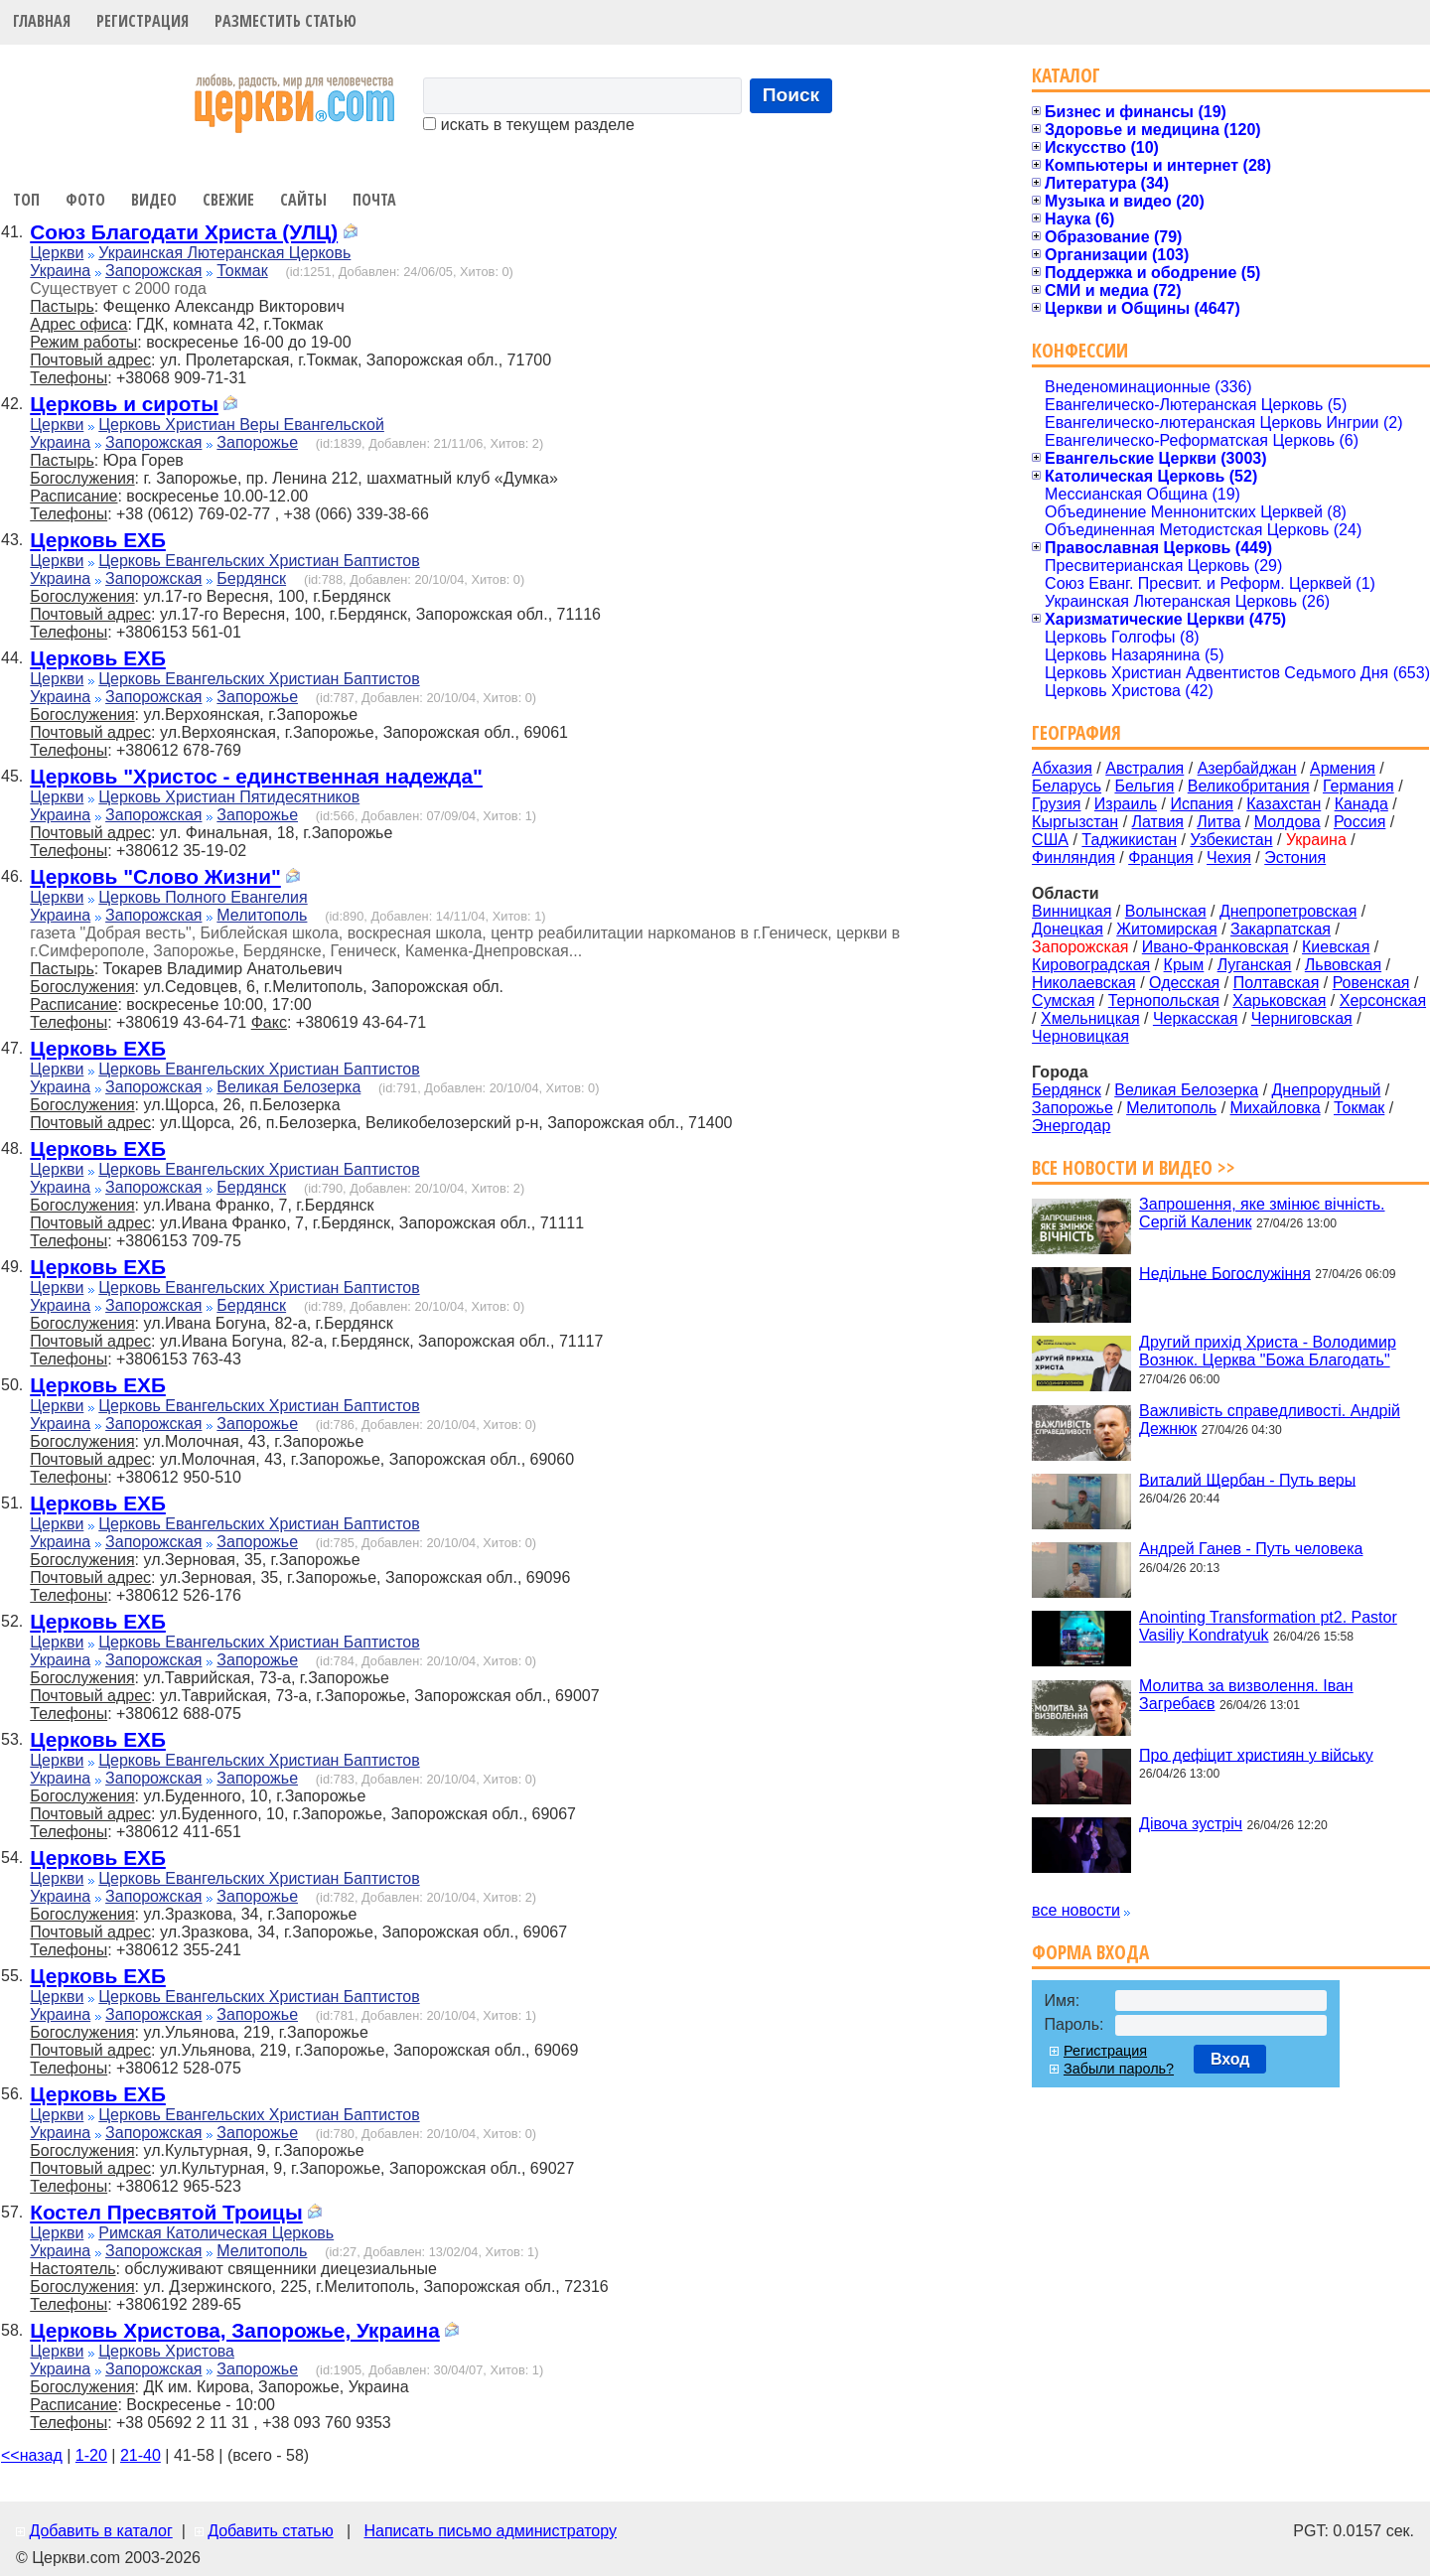  What do you see at coordinates (1091, 964) in the screenshot?
I see `Кировоградская` at bounding box center [1091, 964].